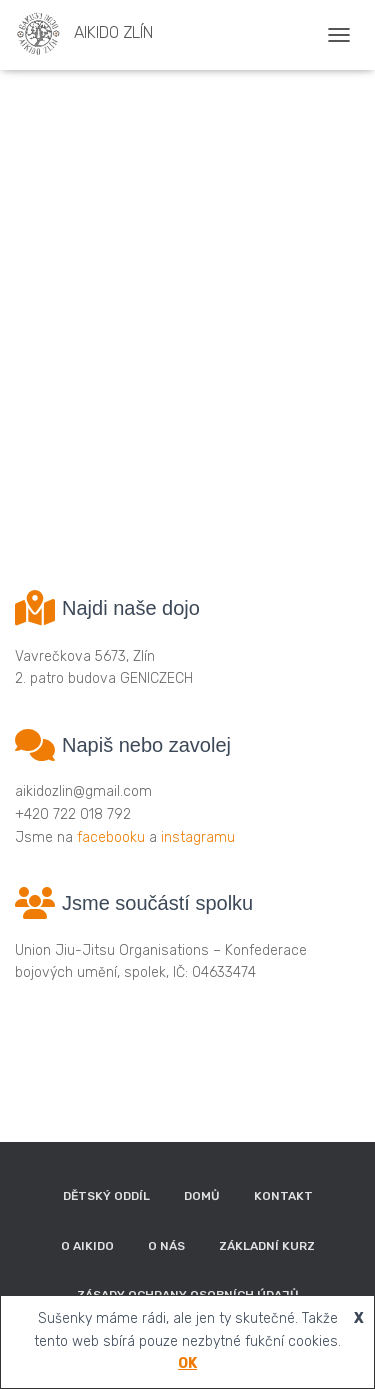  What do you see at coordinates (111, 837) in the screenshot?
I see `facebooku` at bounding box center [111, 837].